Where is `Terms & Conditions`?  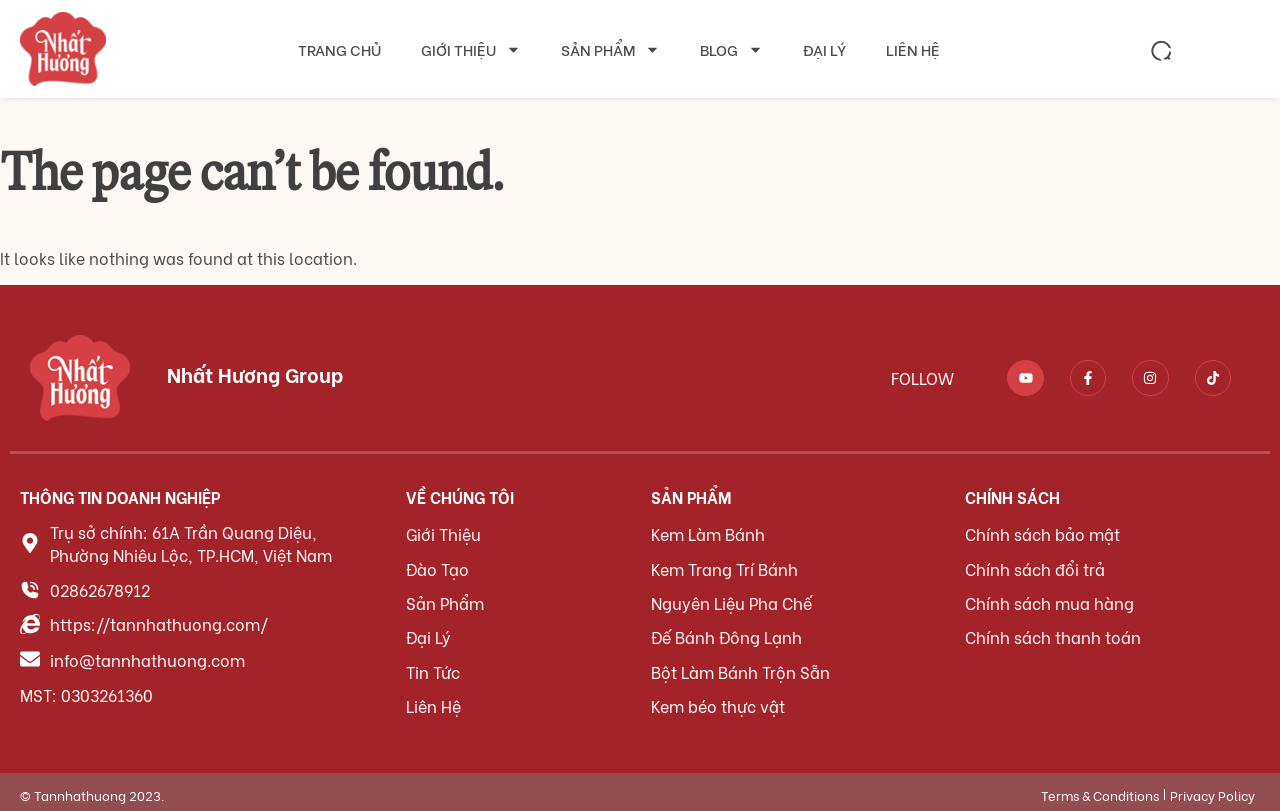
Terms & Conditions is located at coordinates (1100, 788).